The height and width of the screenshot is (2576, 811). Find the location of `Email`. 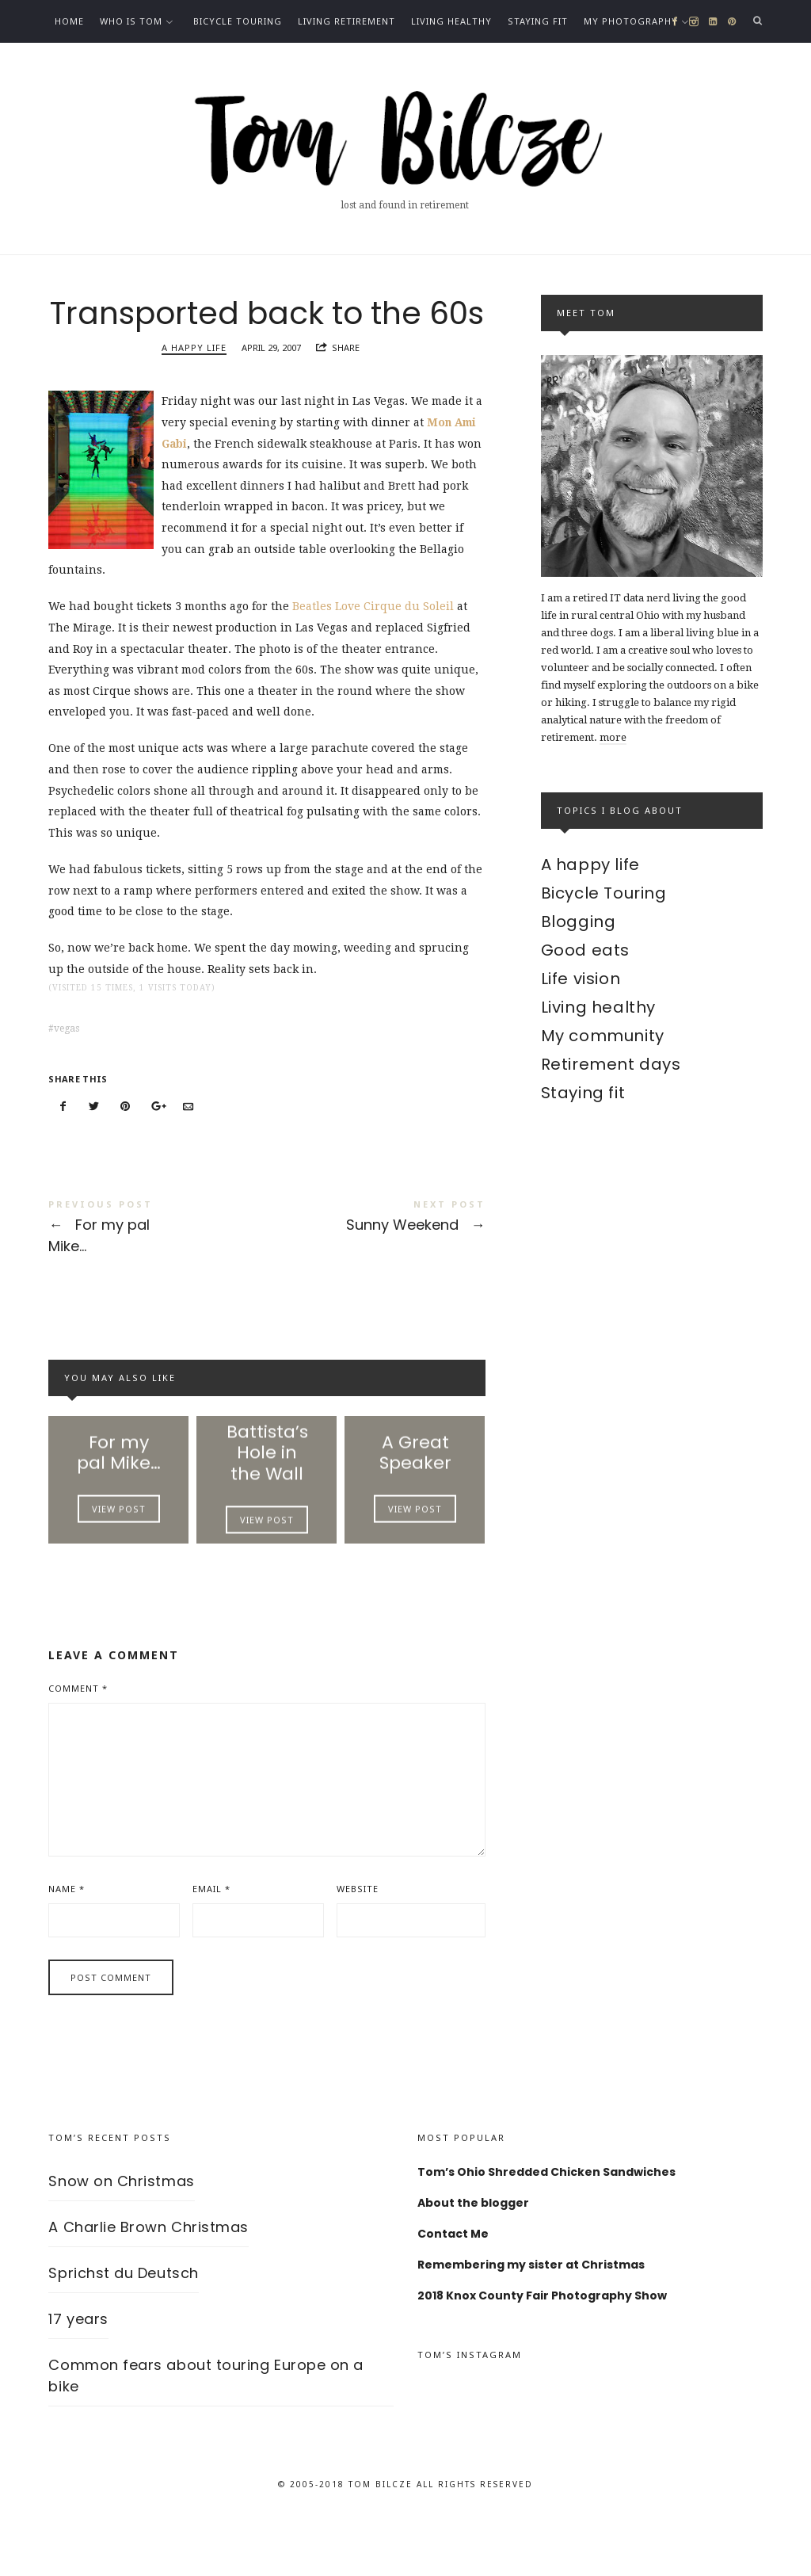

Email is located at coordinates (211, 1944).